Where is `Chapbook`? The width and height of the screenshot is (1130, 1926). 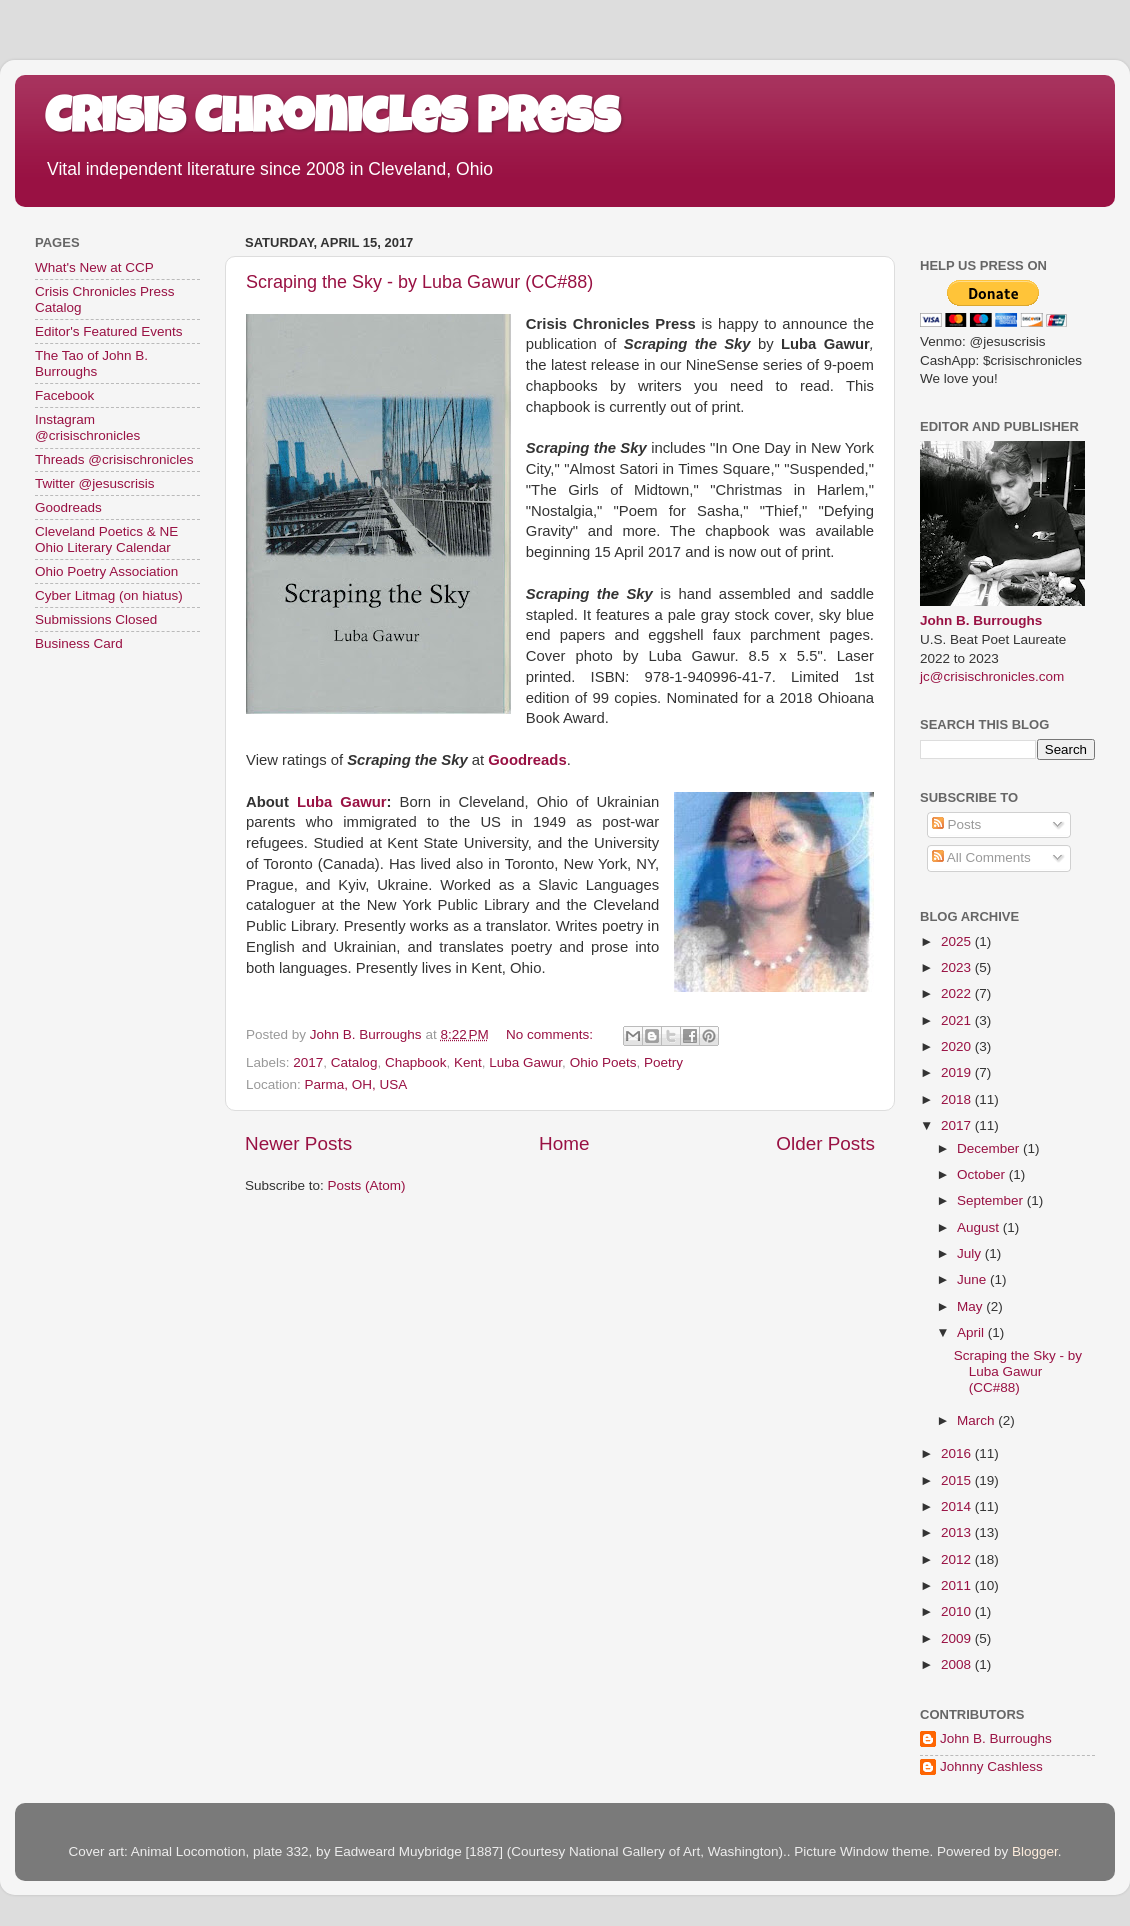
Chapbook is located at coordinates (416, 1062).